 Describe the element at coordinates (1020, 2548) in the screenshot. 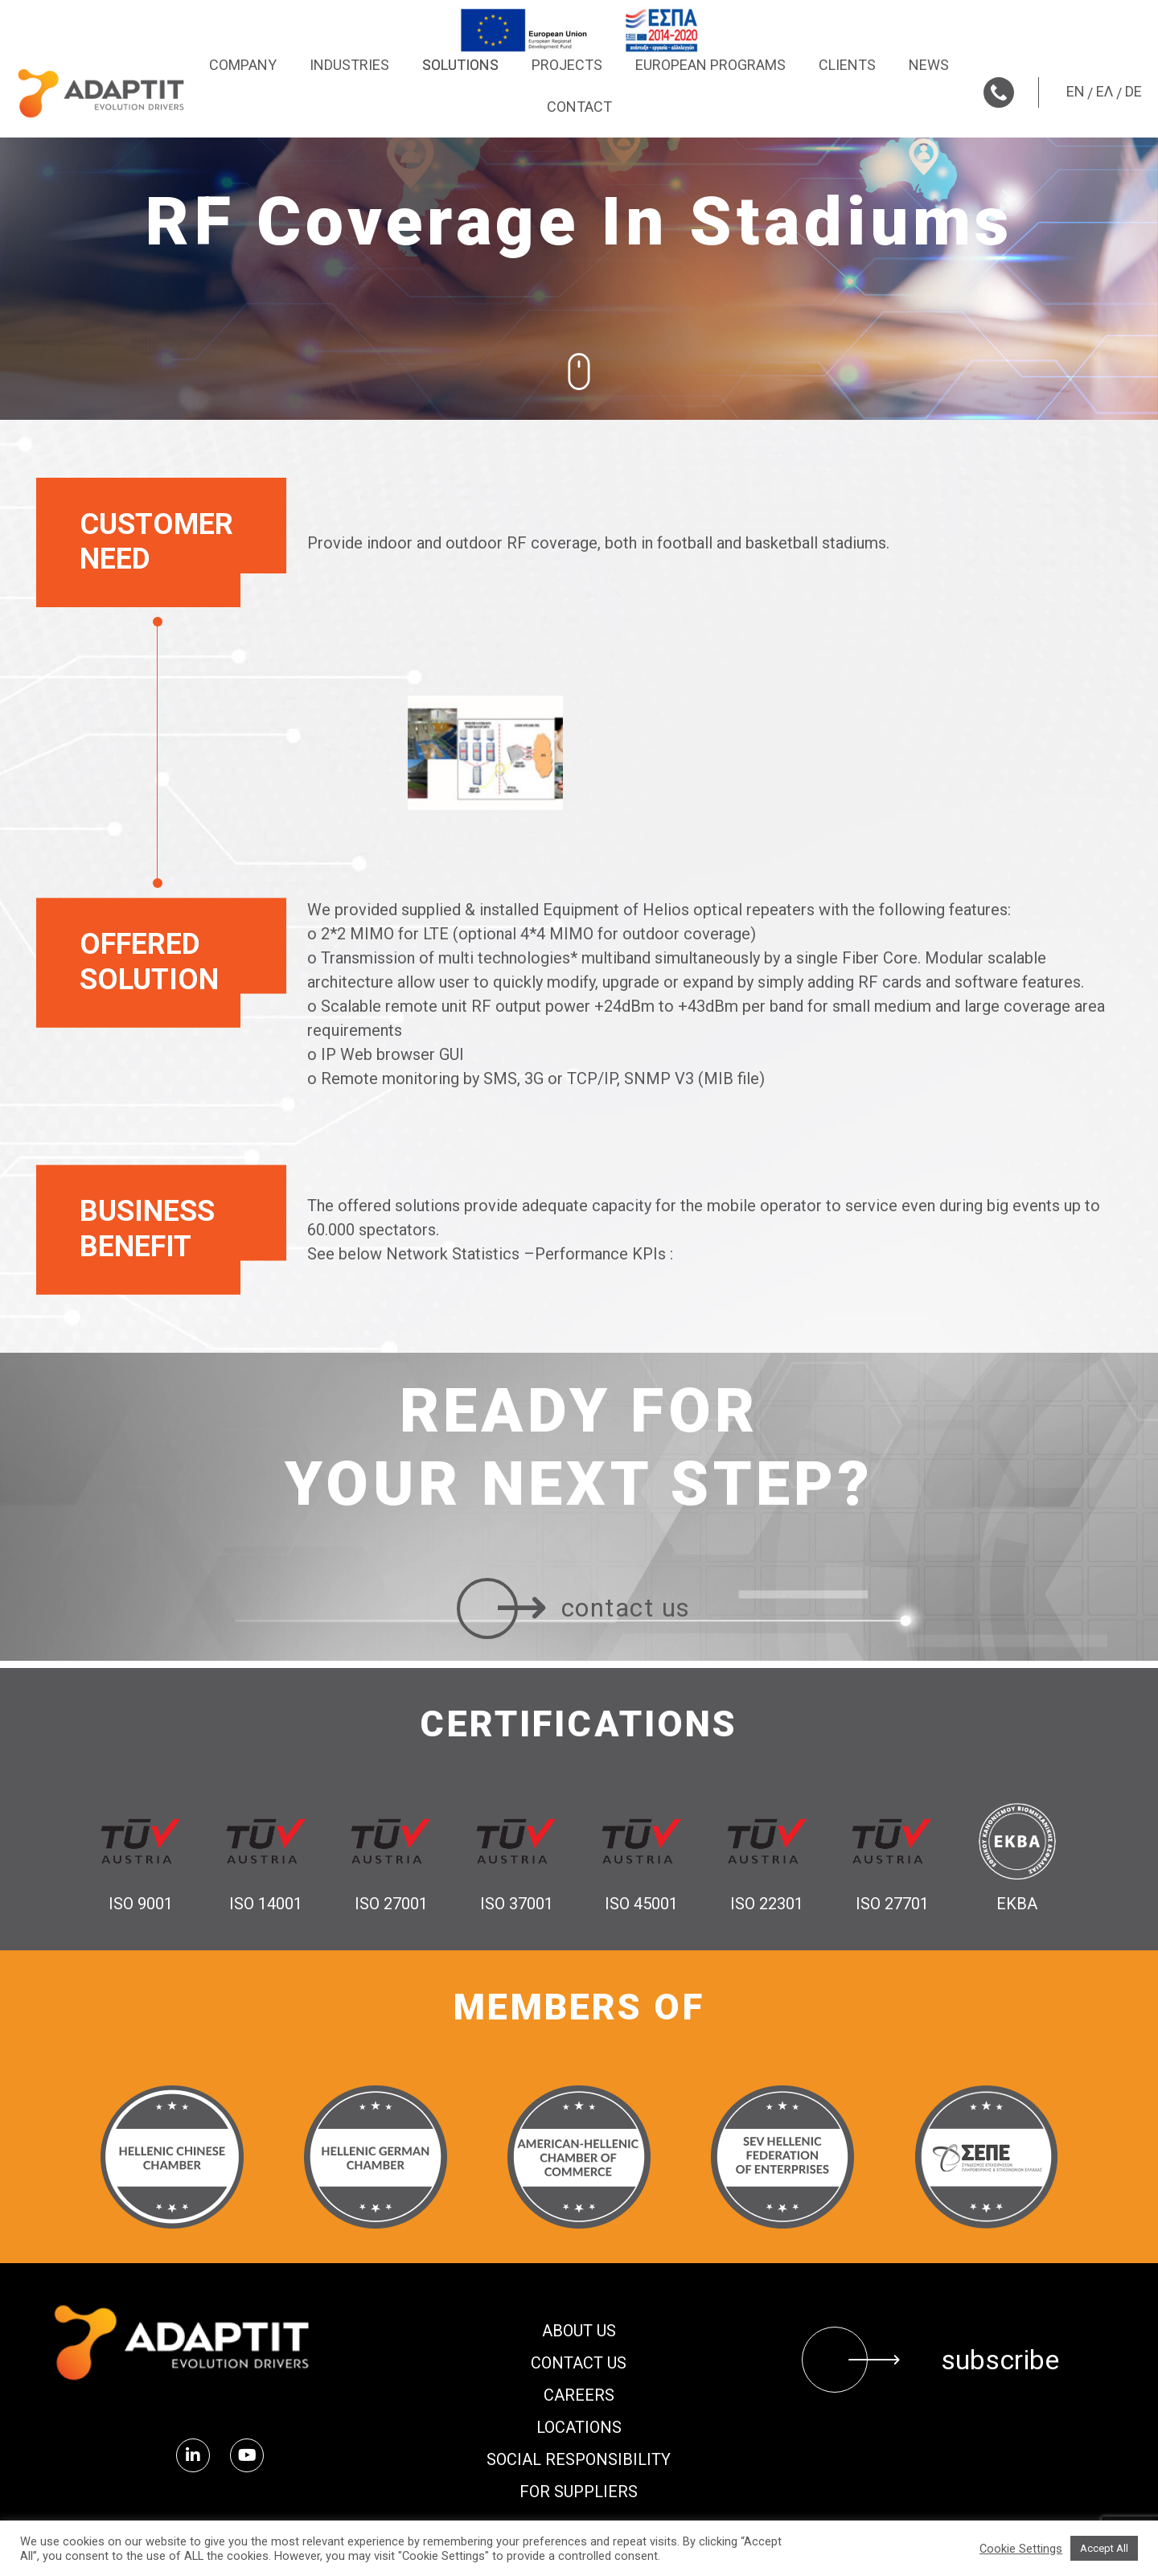

I see `Cookie Settings [button]` at that location.